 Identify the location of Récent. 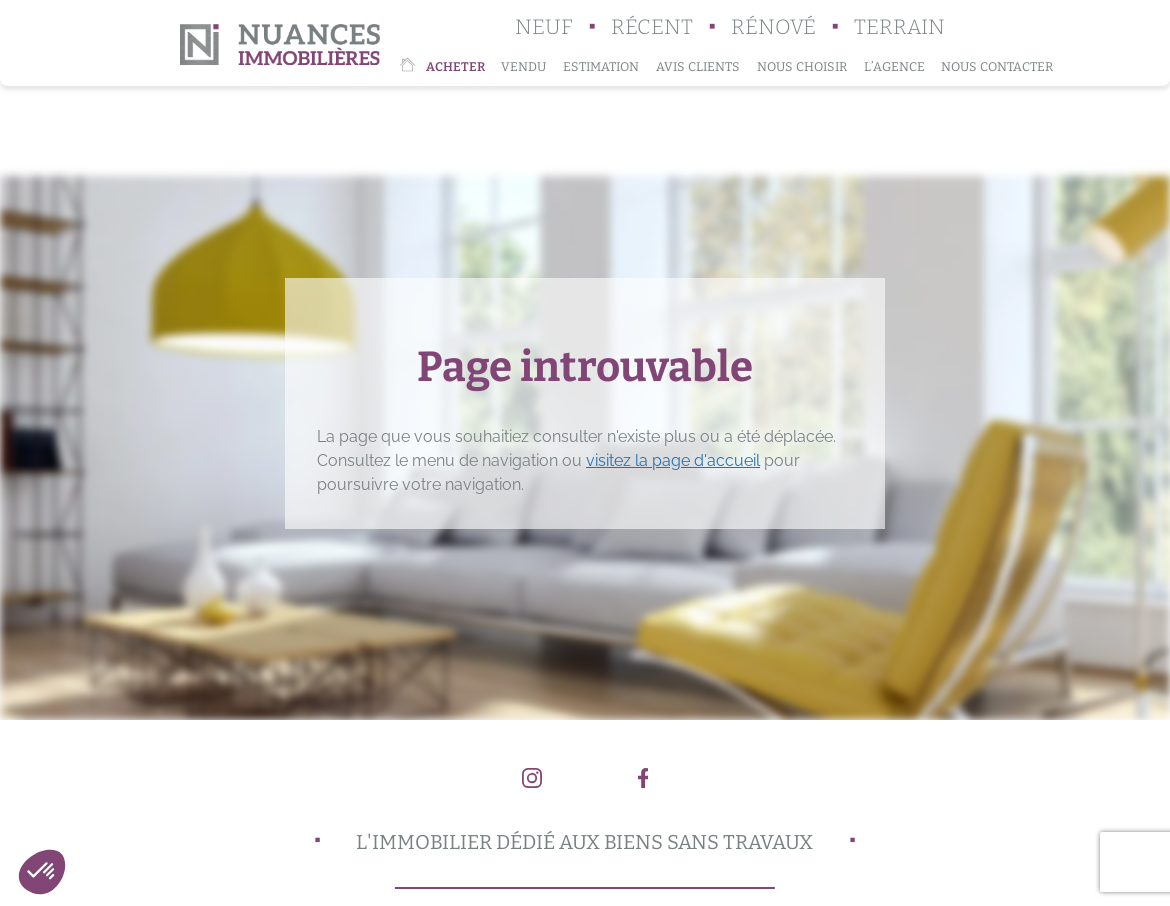
(652, 27).